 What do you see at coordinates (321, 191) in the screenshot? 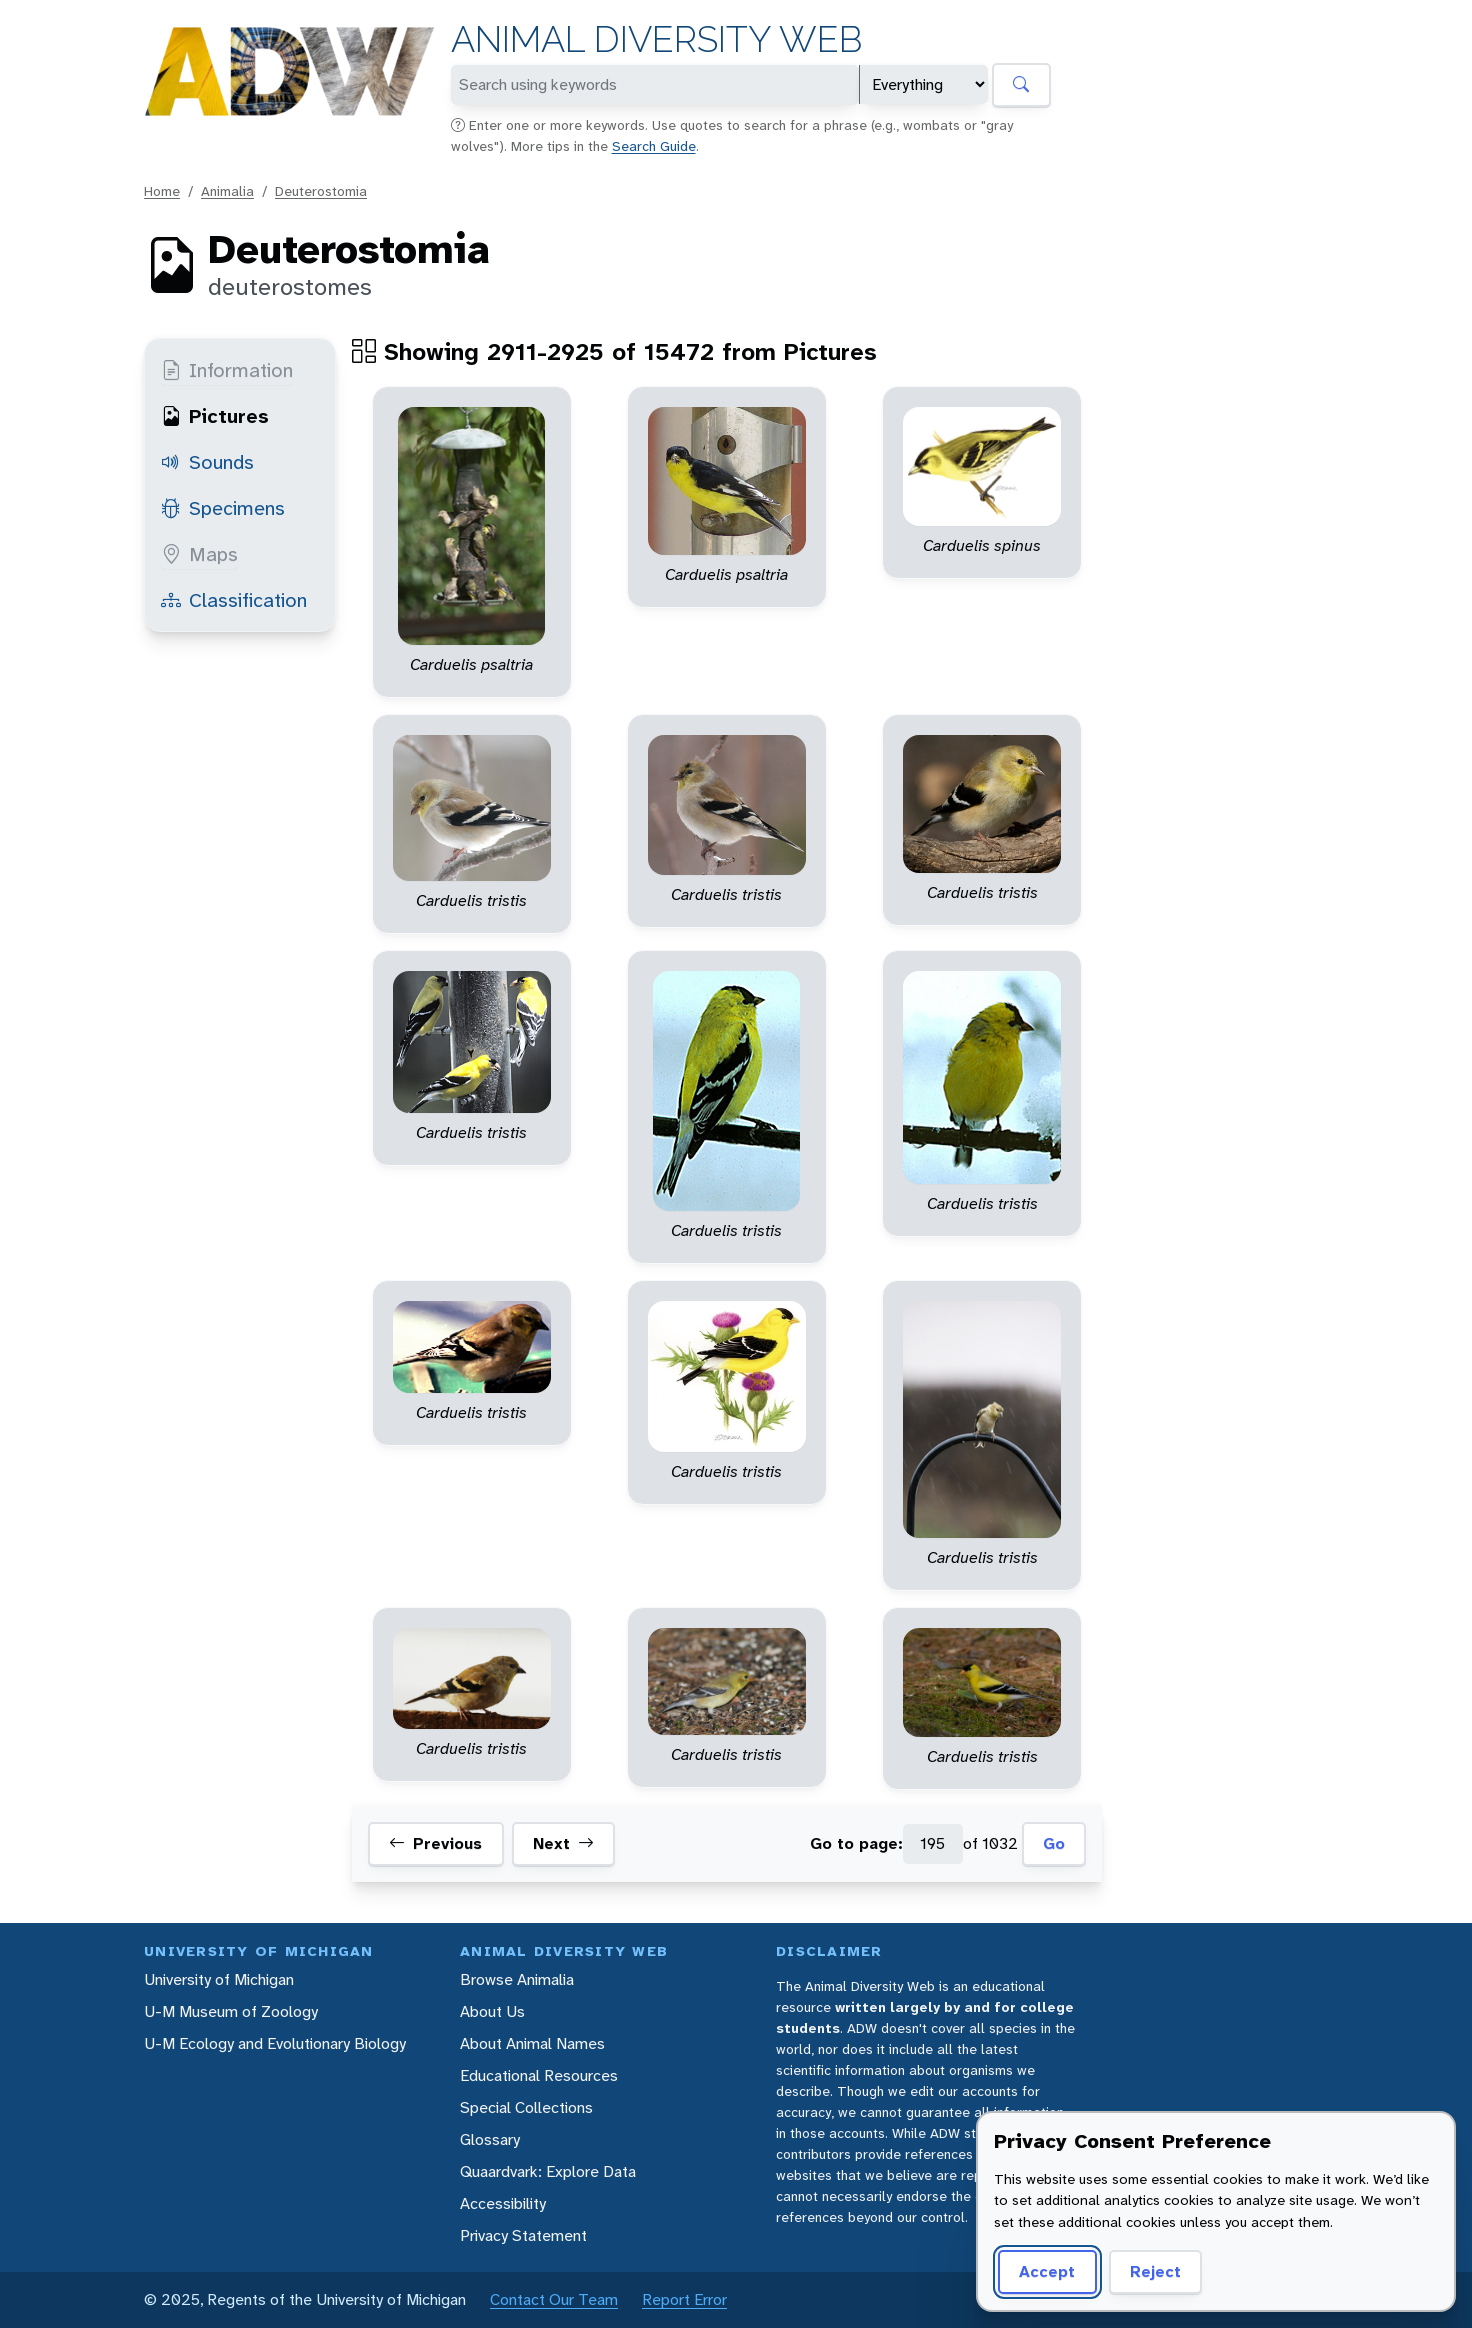
I see `Deuterostomia` at bounding box center [321, 191].